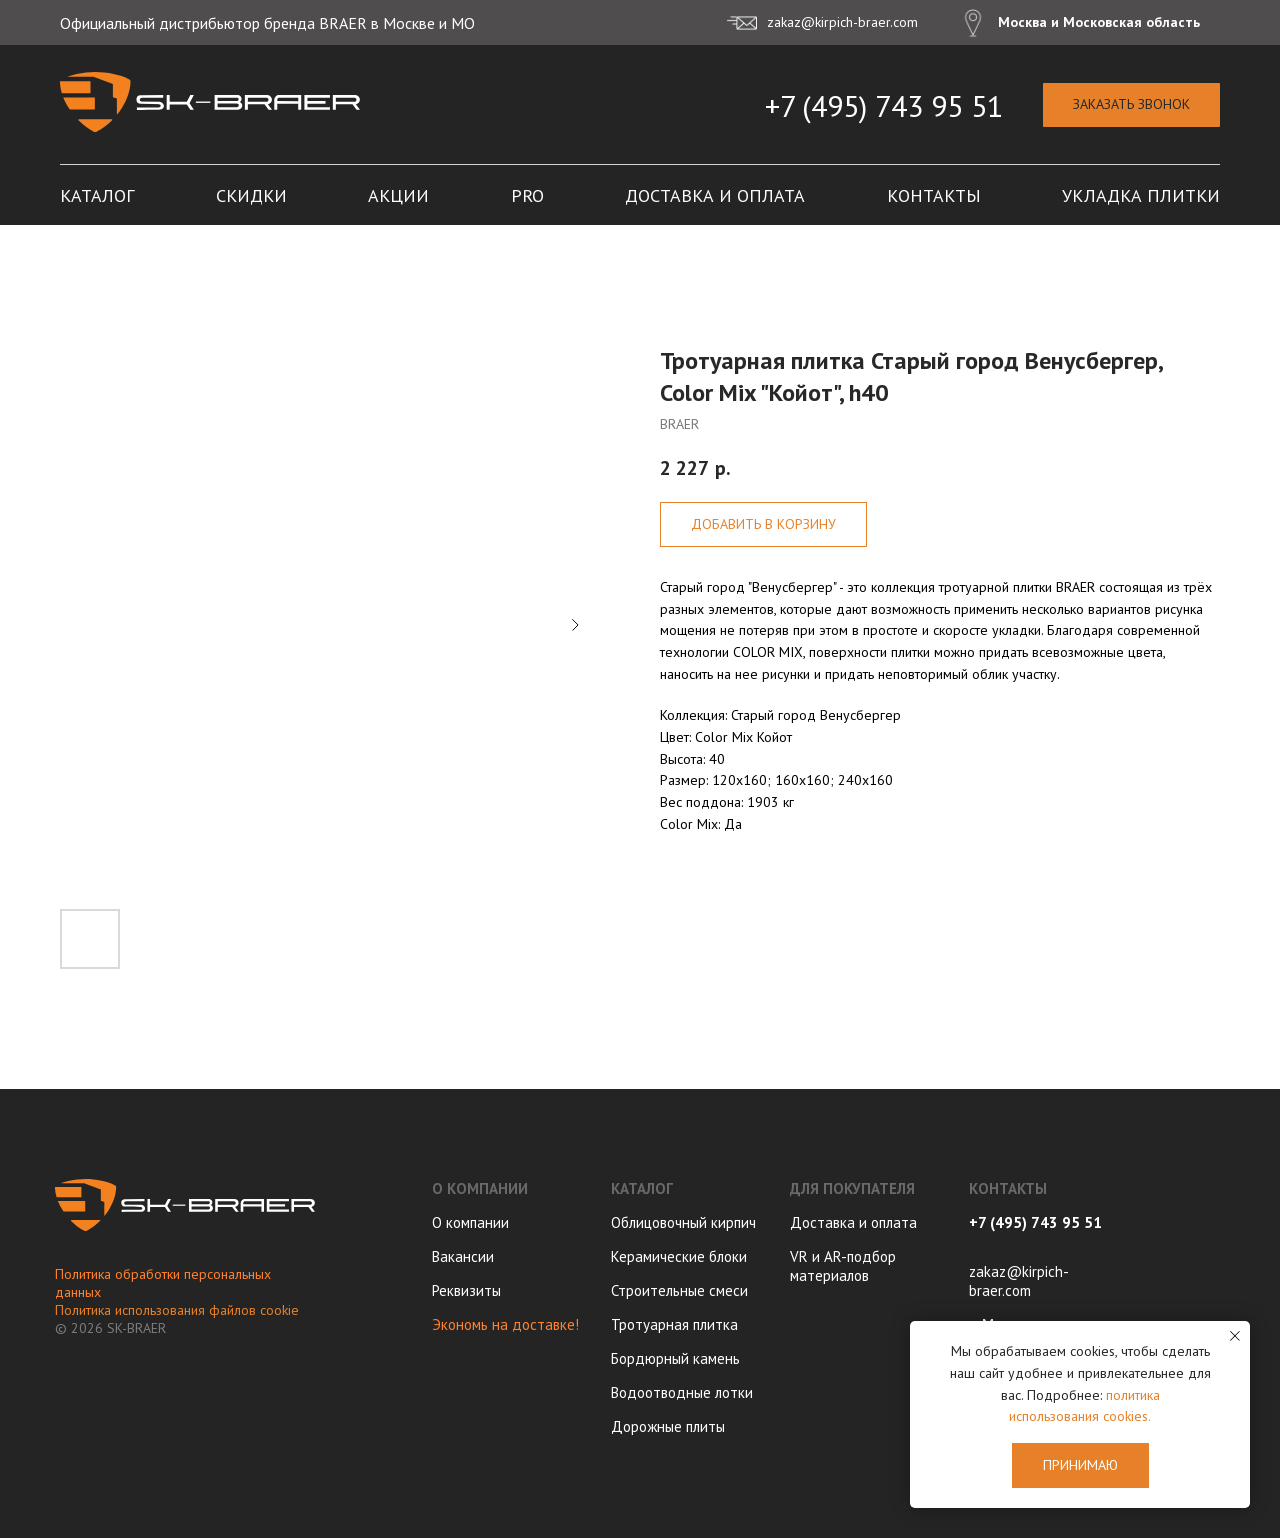  What do you see at coordinates (675, 1358) in the screenshot?
I see `Бордюрный камень` at bounding box center [675, 1358].